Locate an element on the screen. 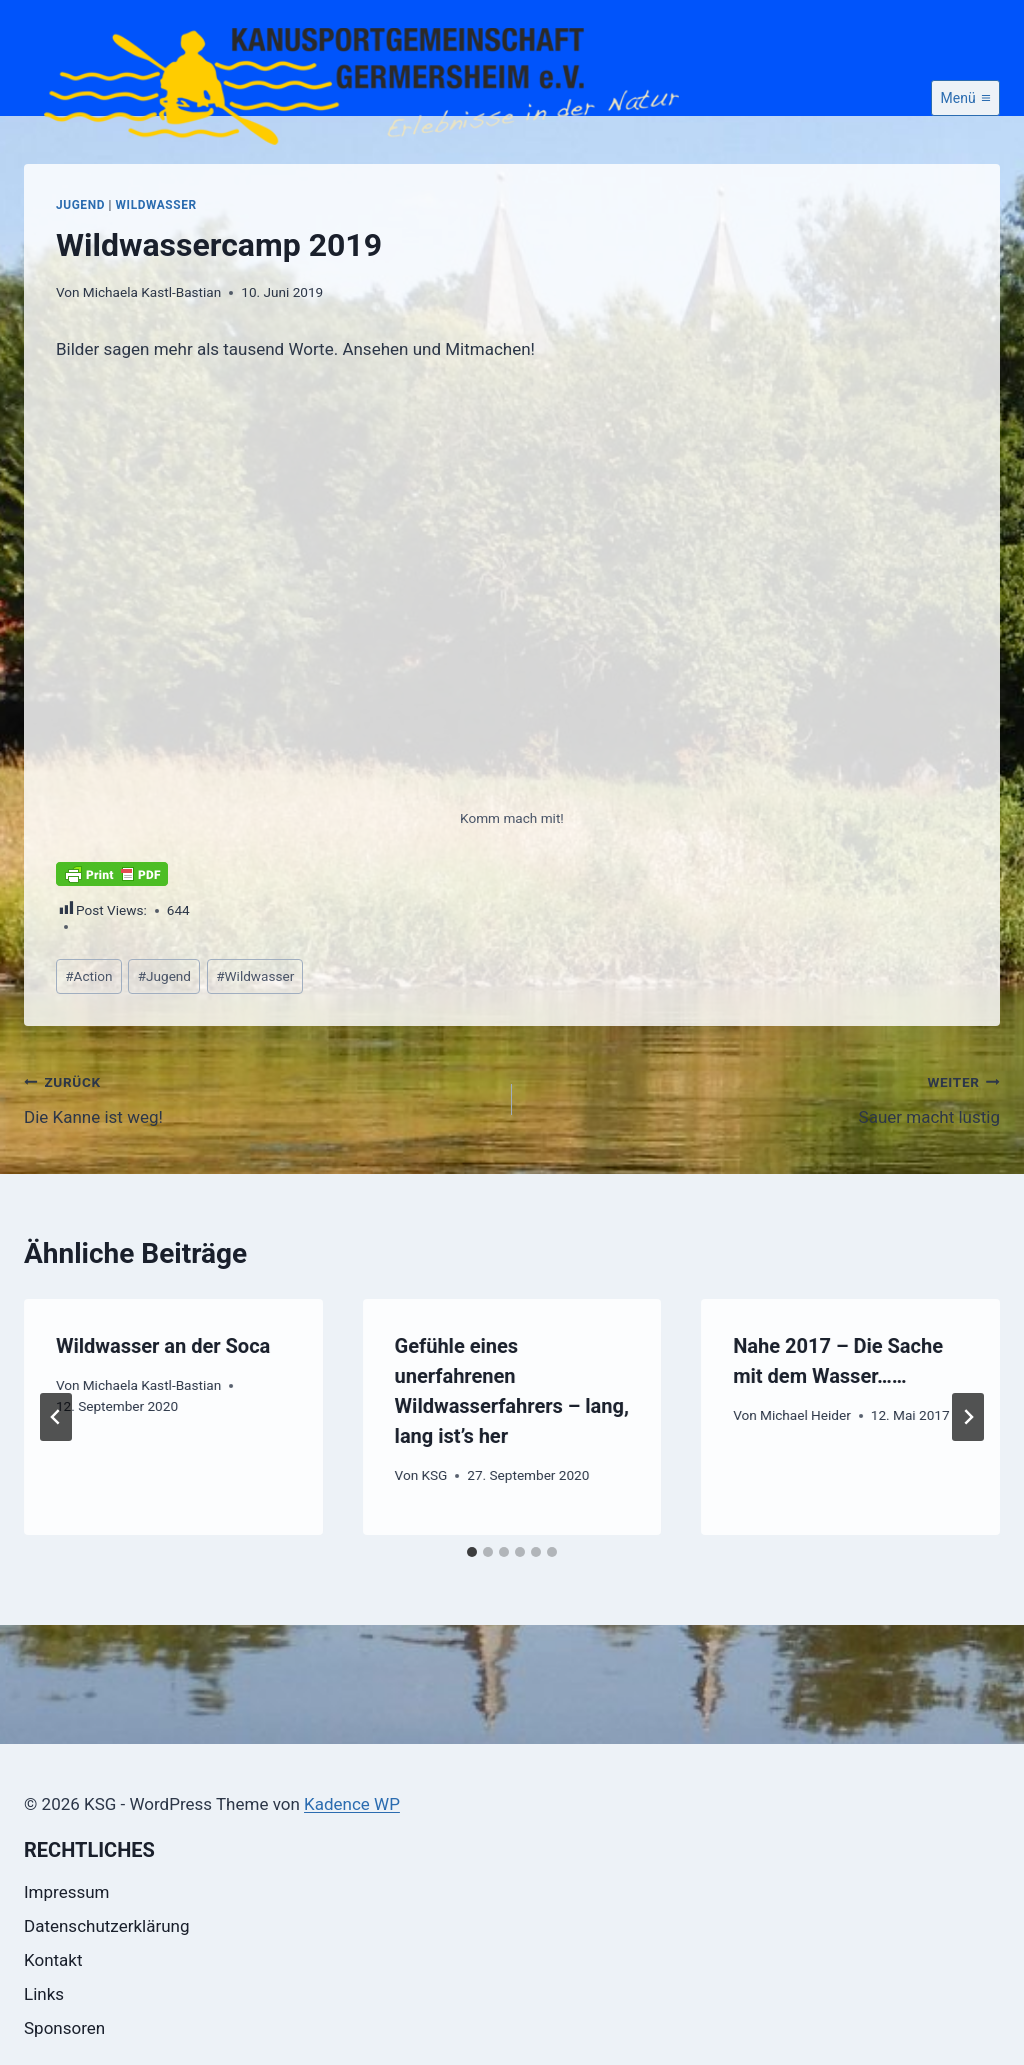  KSG is located at coordinates (434, 1546).